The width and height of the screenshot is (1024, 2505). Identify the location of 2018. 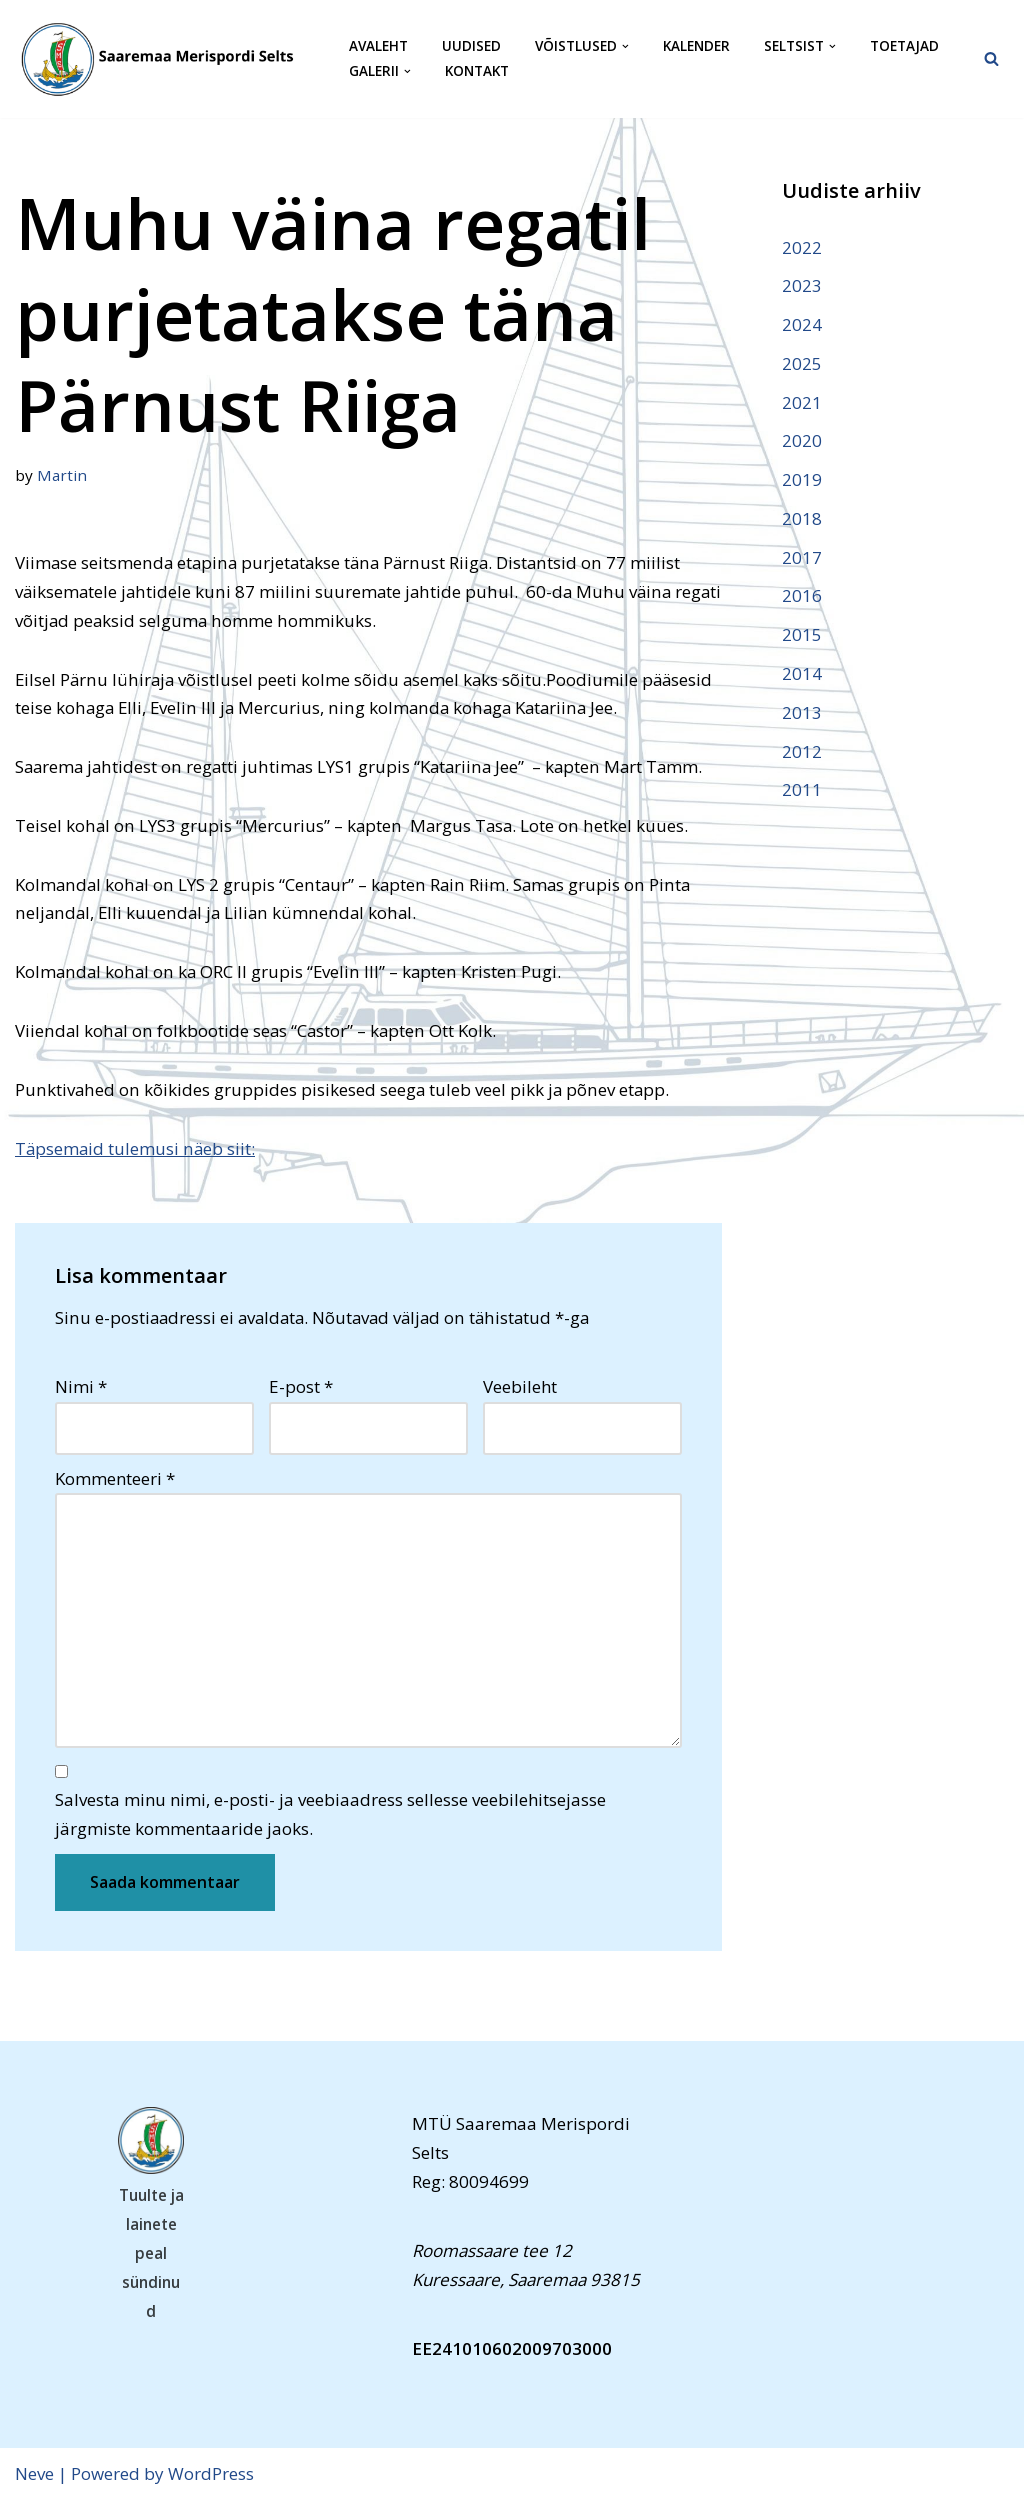
(802, 519).